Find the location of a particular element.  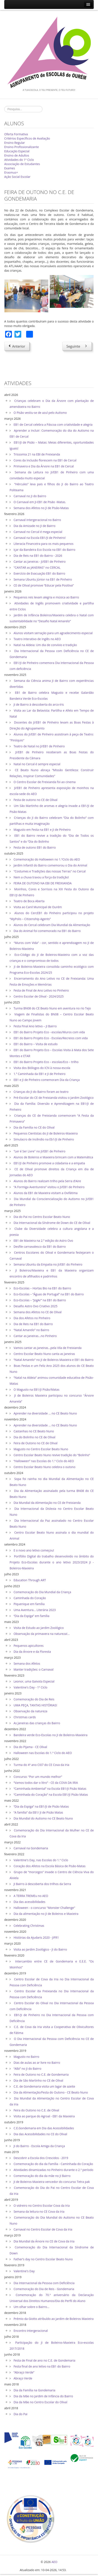

Magusto no Centro Escolar Beato Nuno is located at coordinates (40, 1449).